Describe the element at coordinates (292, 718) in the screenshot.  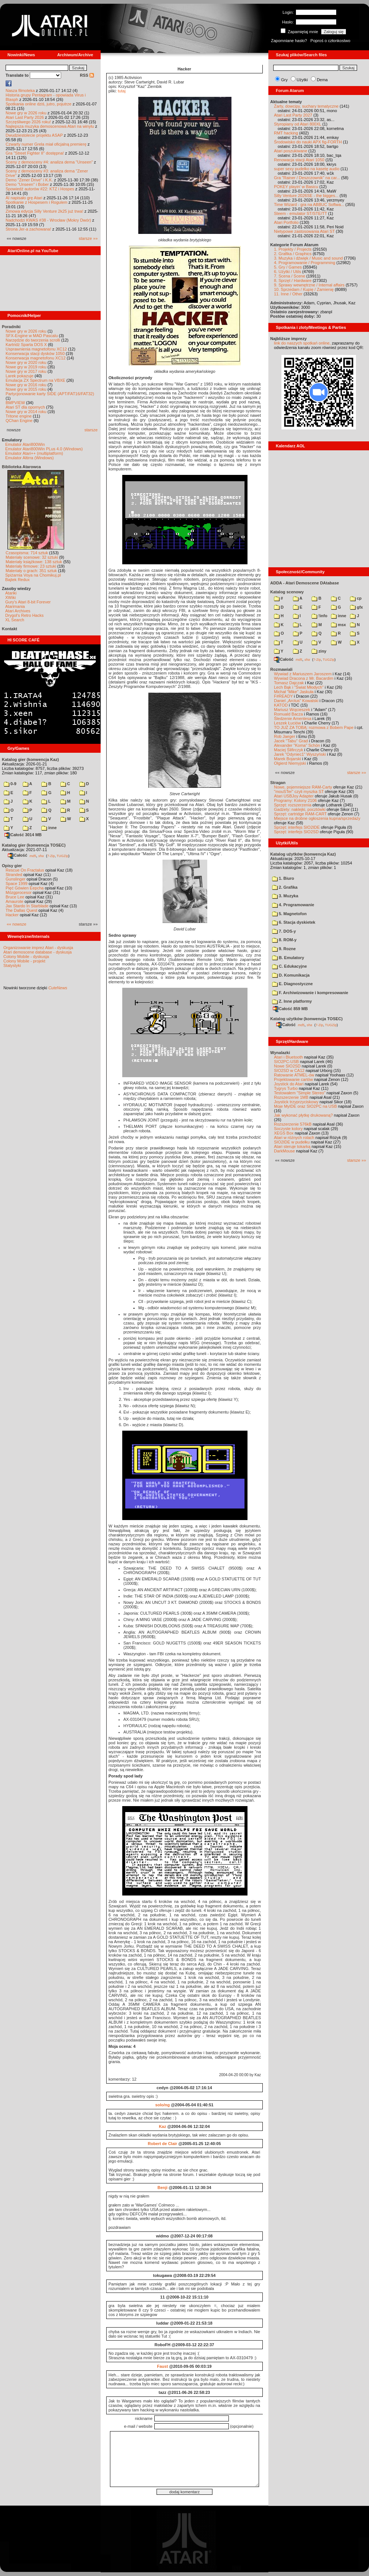
I see `Śledzenie Amentesa` at that location.